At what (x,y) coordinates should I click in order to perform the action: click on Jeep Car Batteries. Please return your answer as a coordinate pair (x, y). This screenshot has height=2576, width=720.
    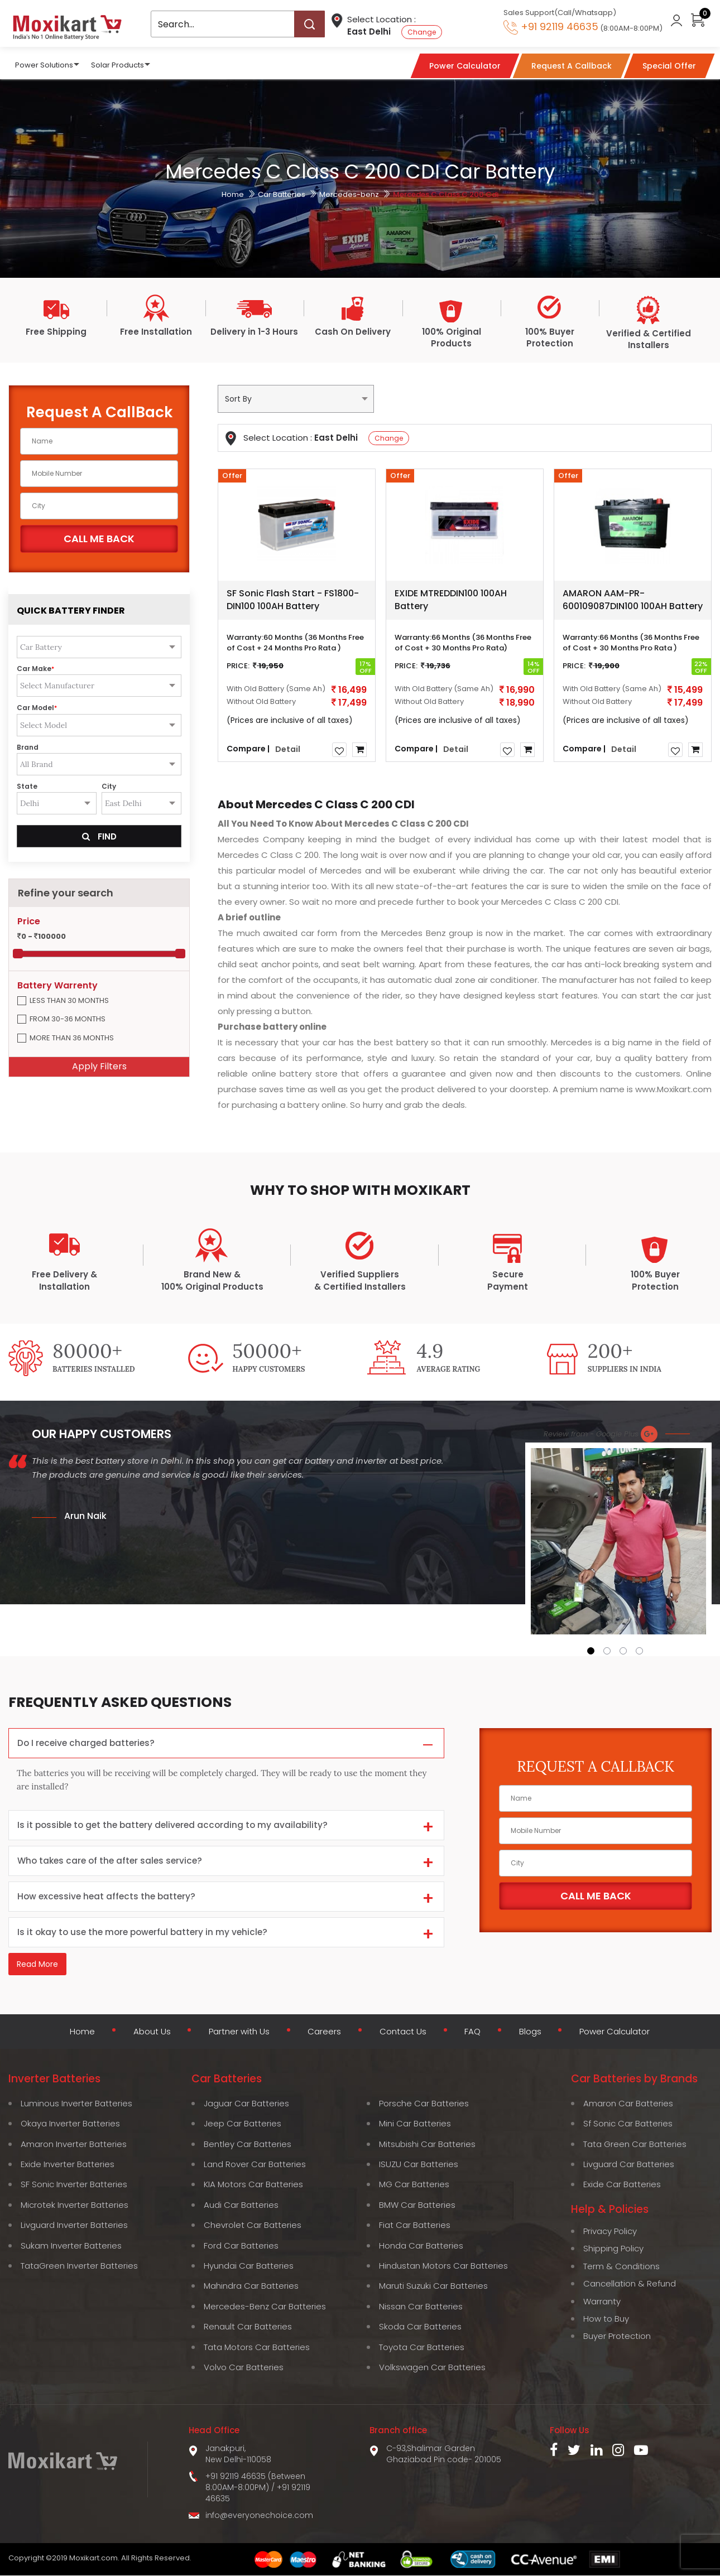
    Looking at the image, I should click on (242, 2124).